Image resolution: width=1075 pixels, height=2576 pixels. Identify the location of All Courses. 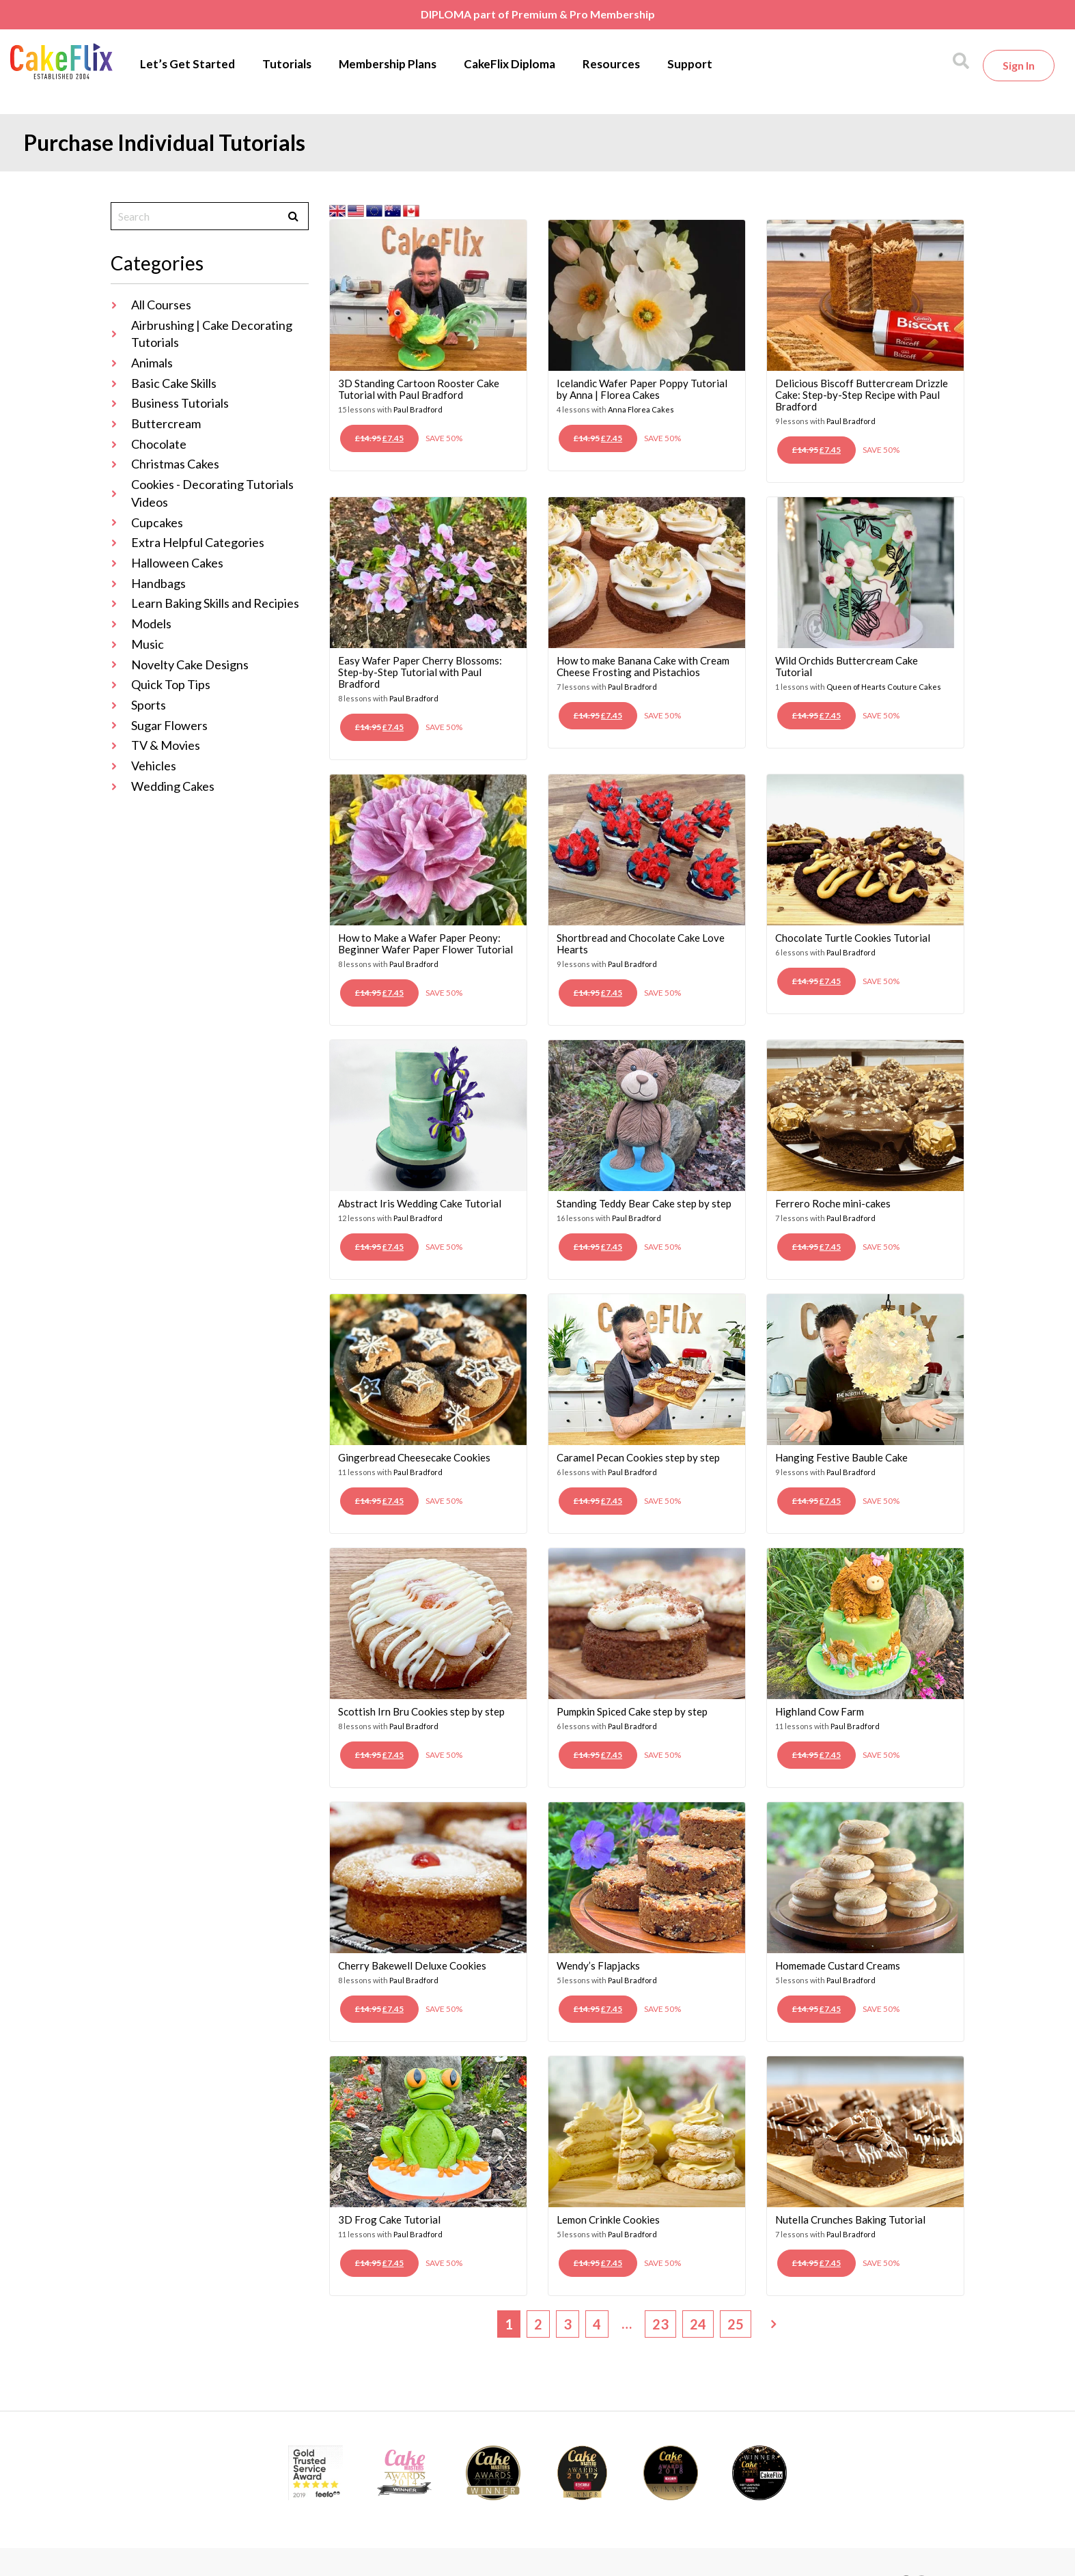
(161, 304).